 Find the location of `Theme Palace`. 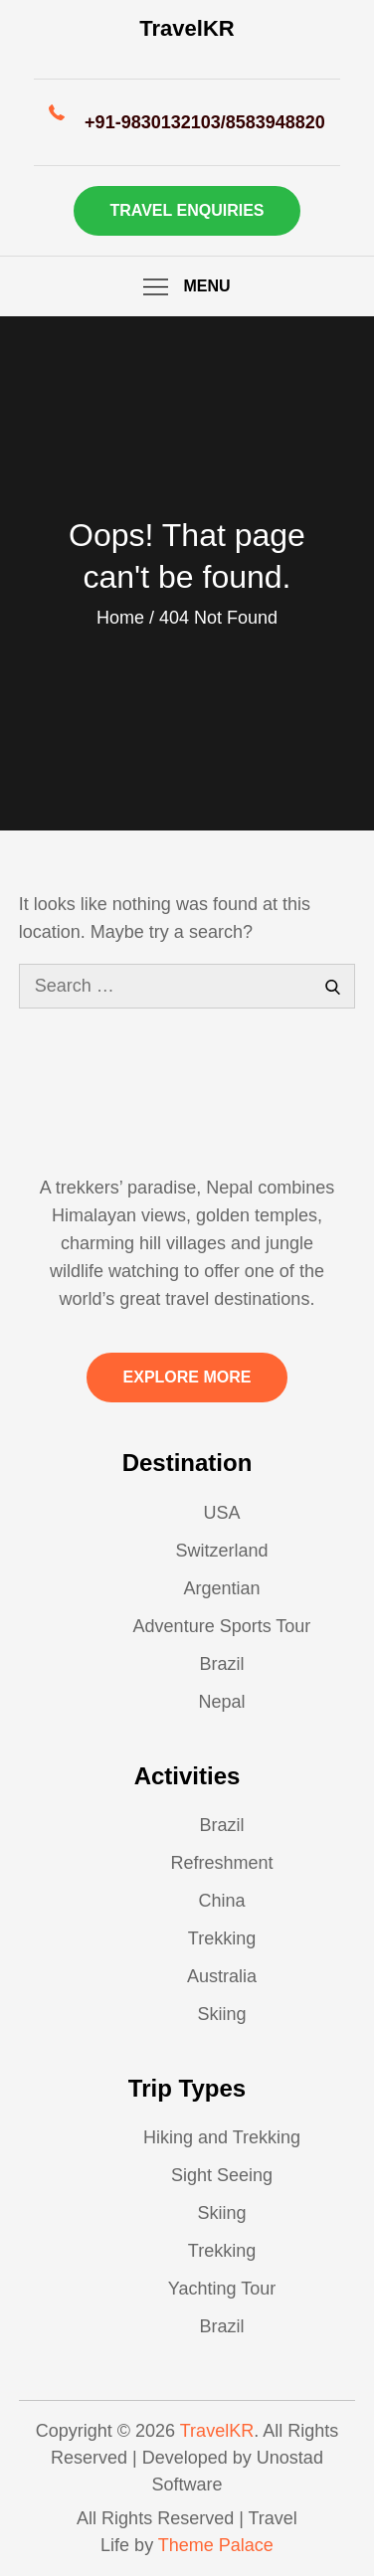

Theme Palace is located at coordinates (216, 2545).